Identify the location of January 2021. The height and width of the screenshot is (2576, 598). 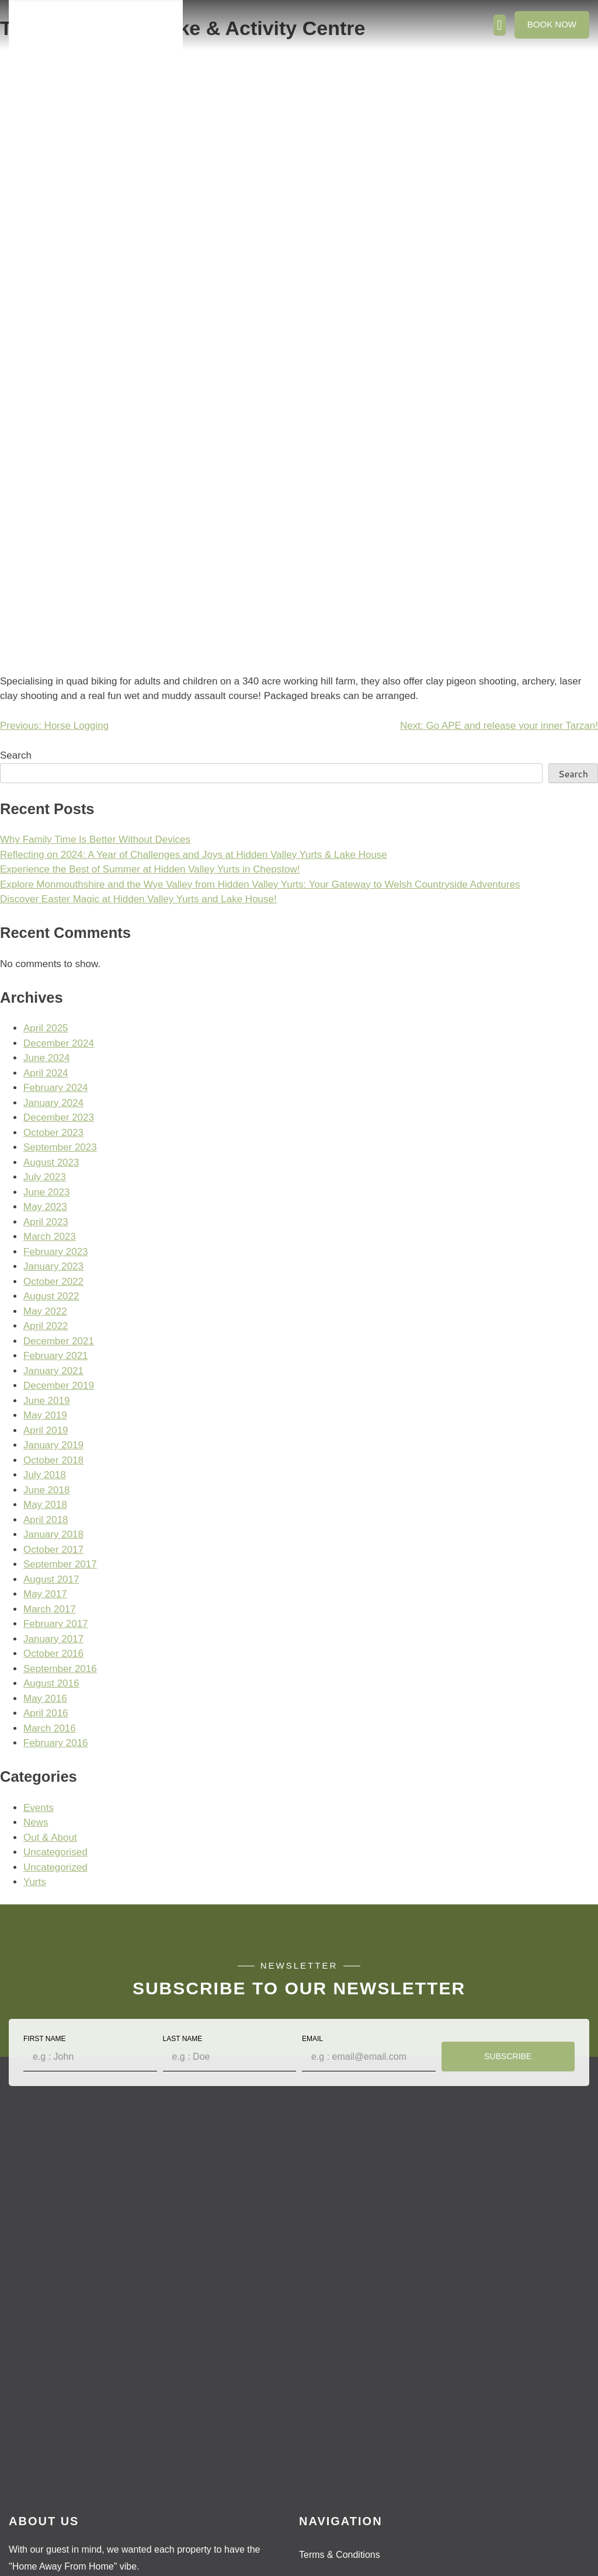
(53, 1370).